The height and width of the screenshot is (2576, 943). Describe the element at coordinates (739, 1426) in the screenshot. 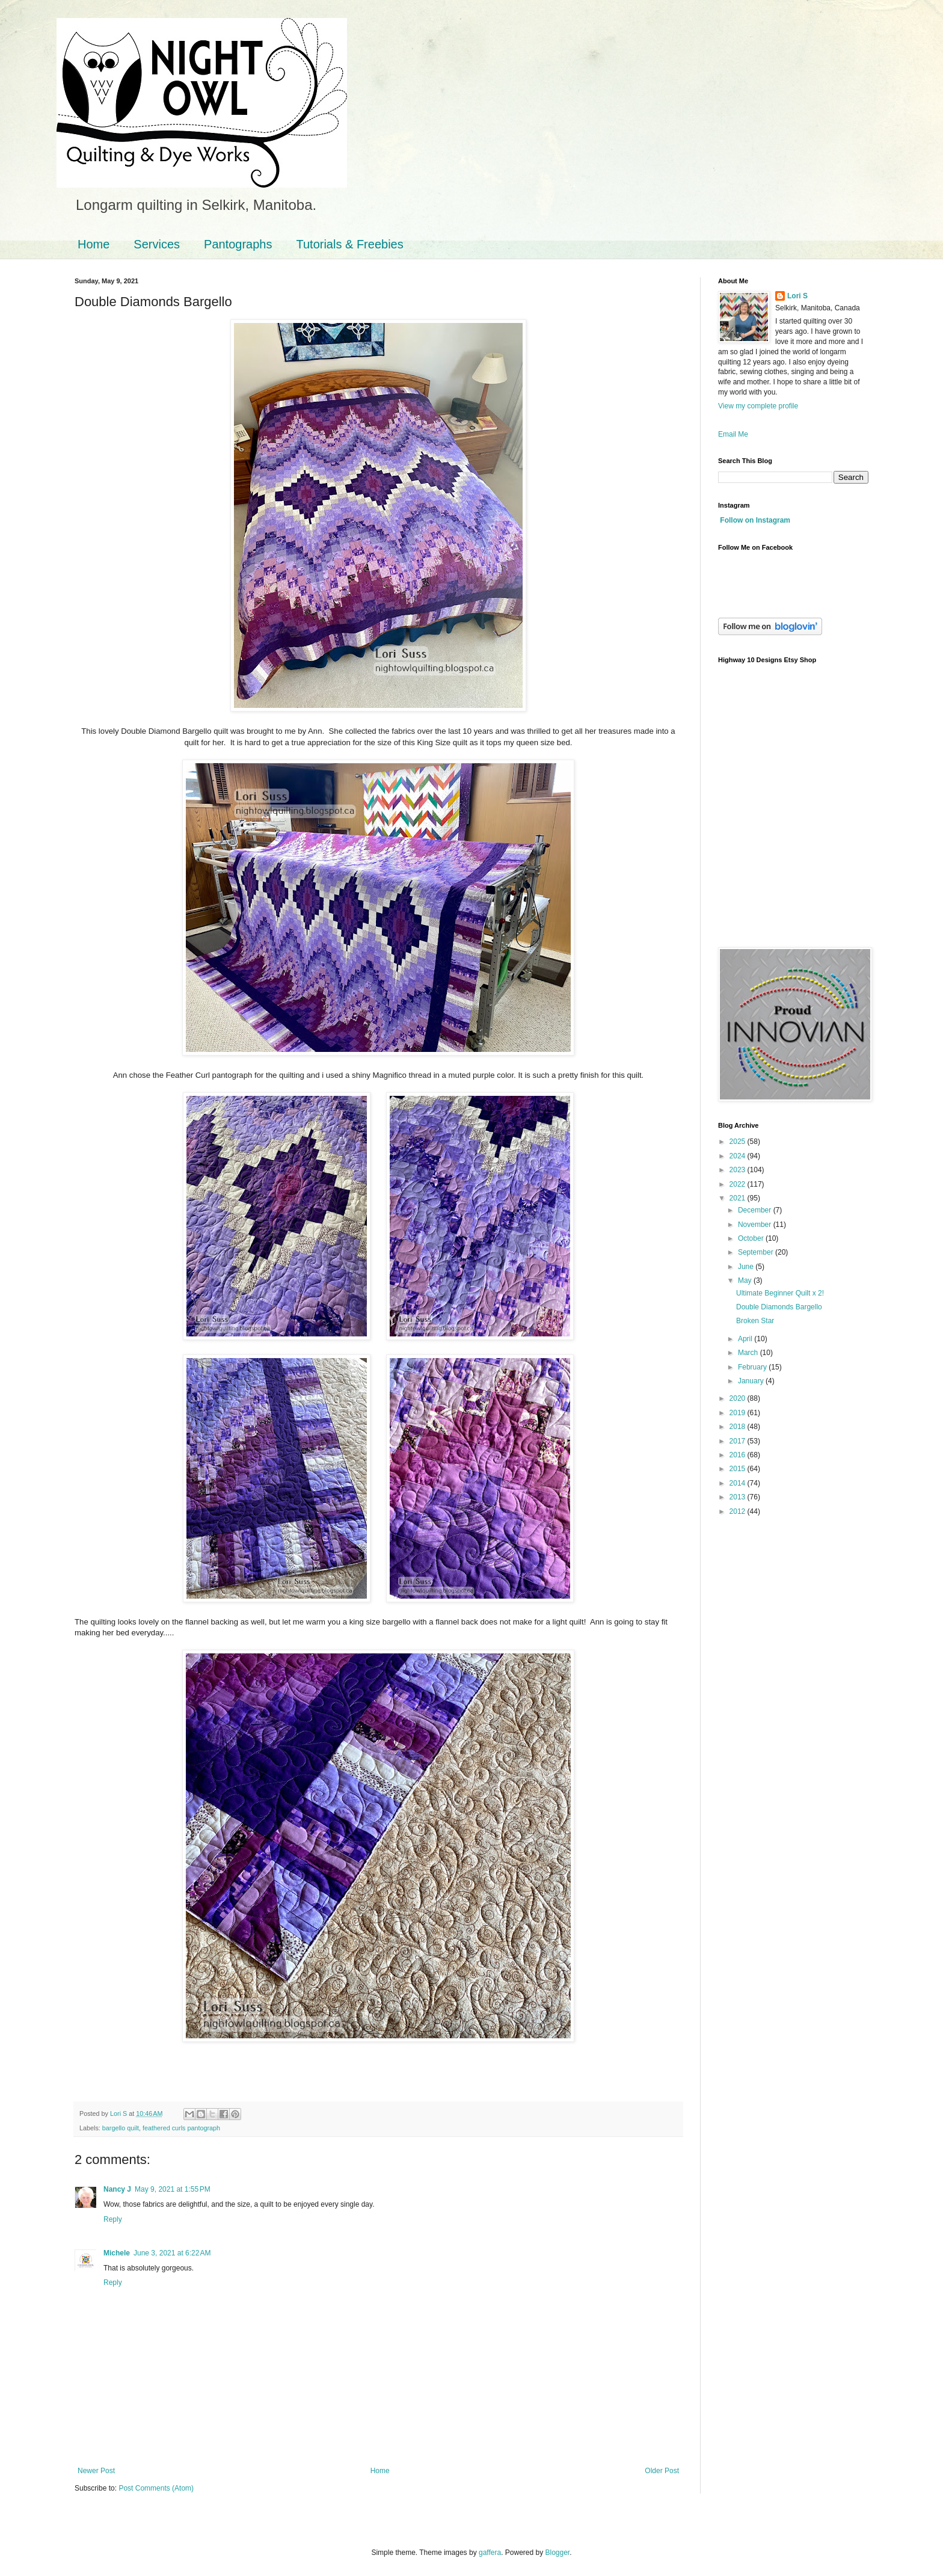

I see `2018` at that location.